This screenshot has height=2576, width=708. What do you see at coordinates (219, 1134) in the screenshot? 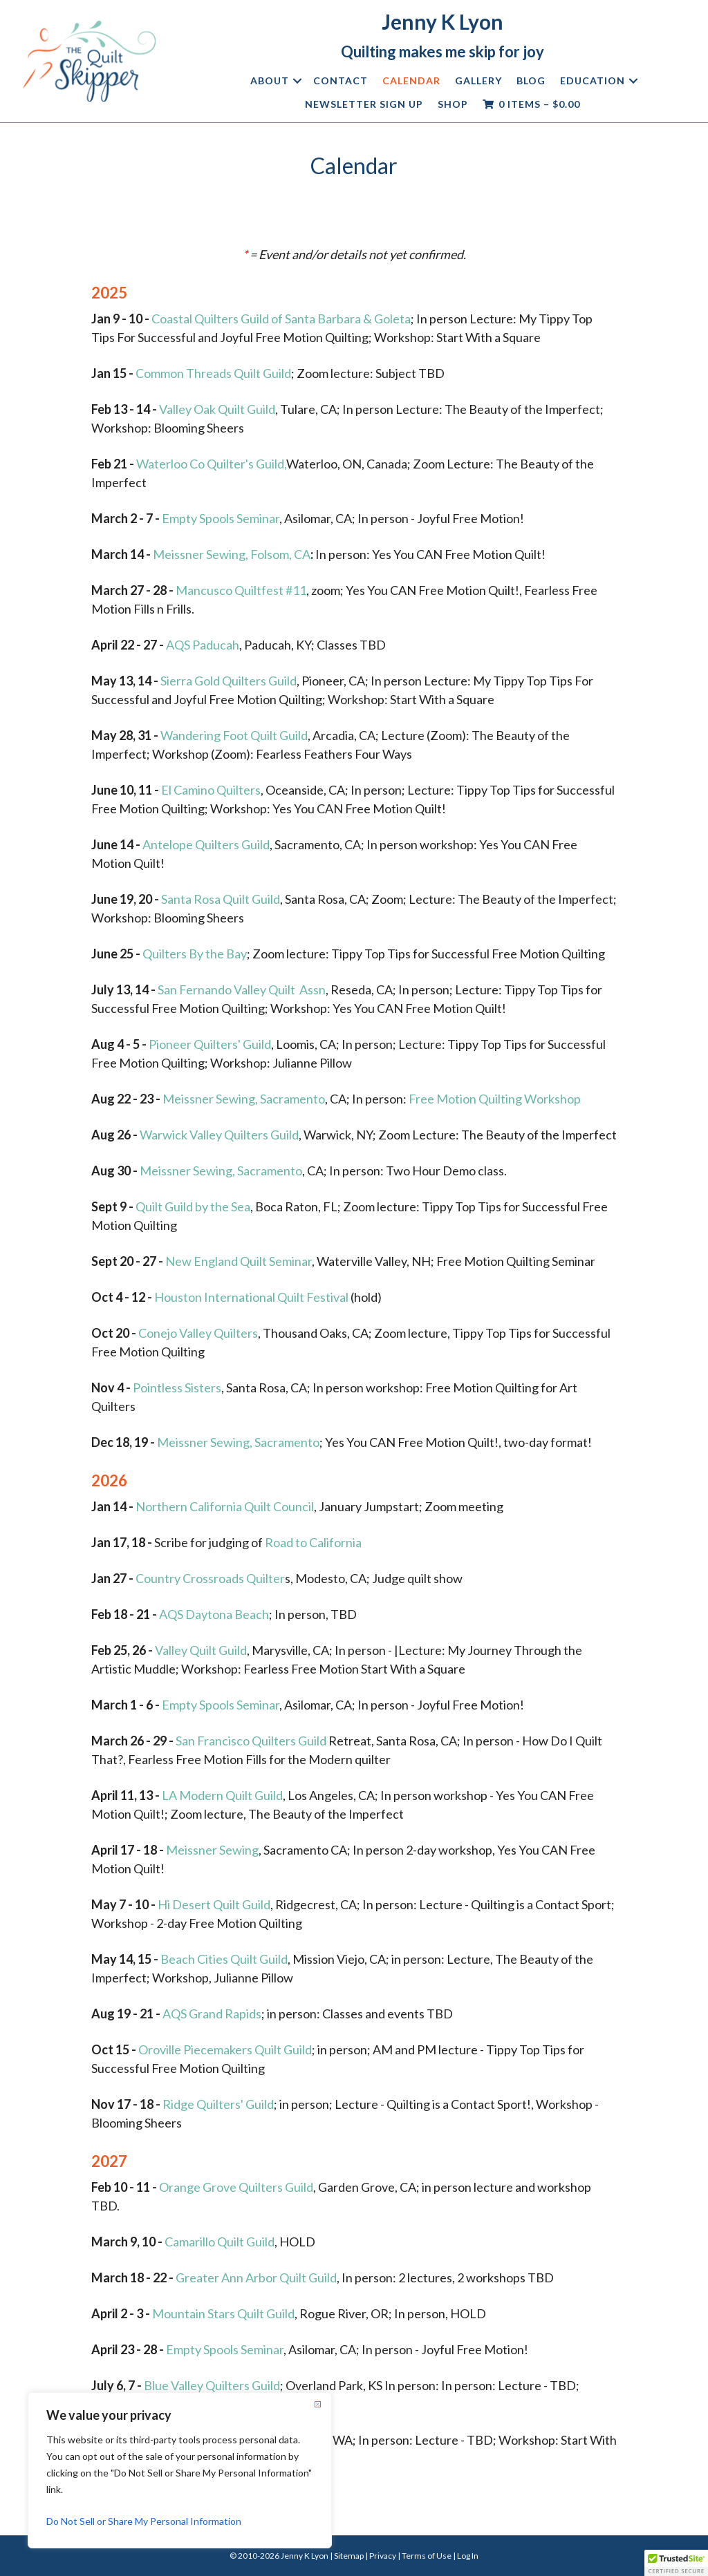
I see `Warwick Valley Quilters Guild` at bounding box center [219, 1134].